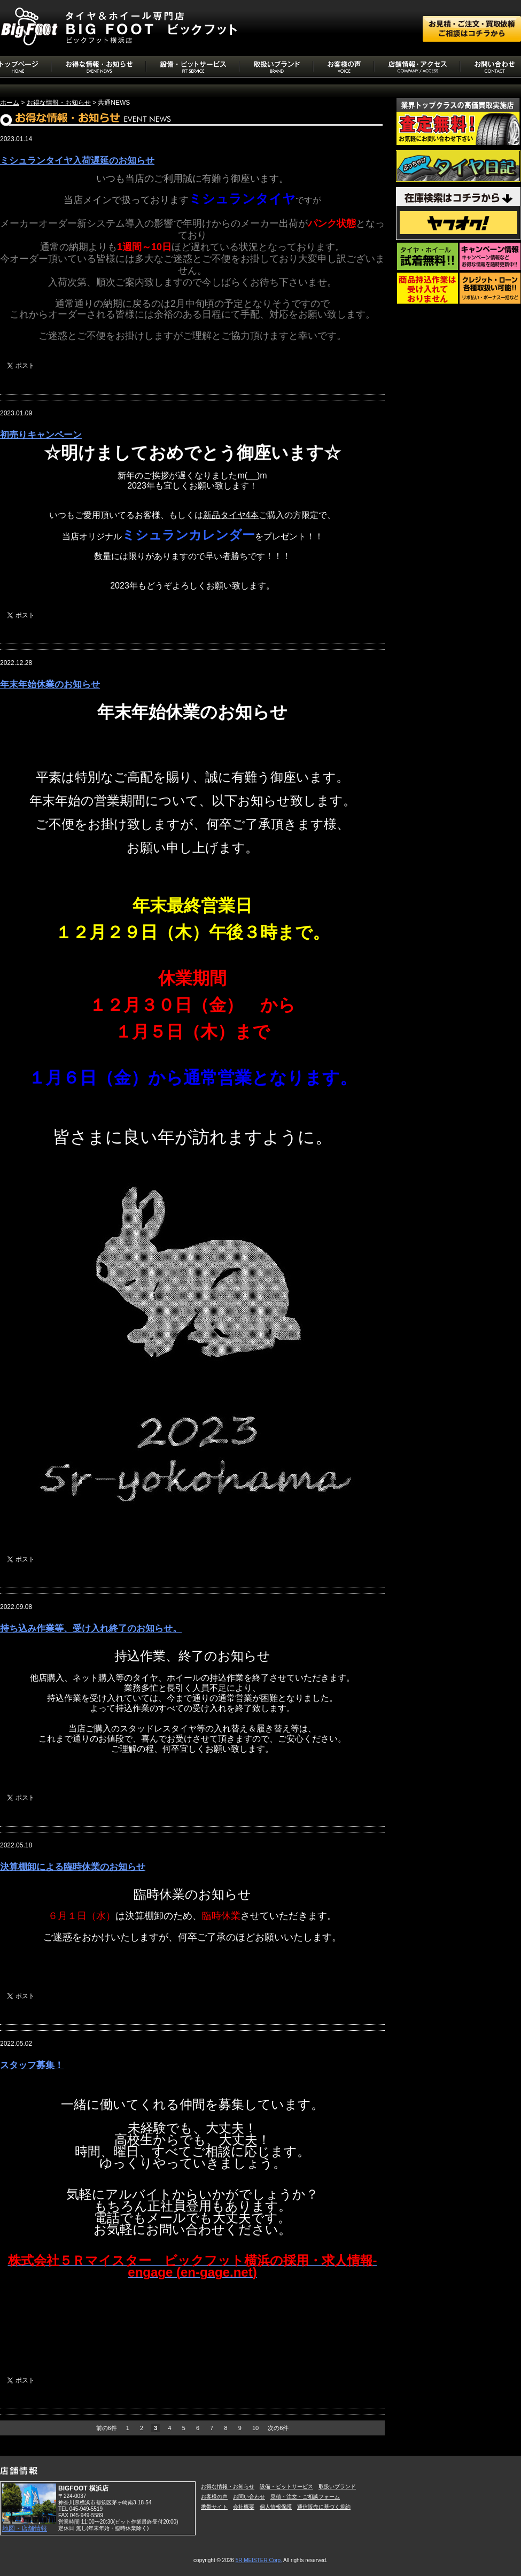 This screenshot has height=2576, width=521. I want to click on 会社概要, so click(243, 2507).